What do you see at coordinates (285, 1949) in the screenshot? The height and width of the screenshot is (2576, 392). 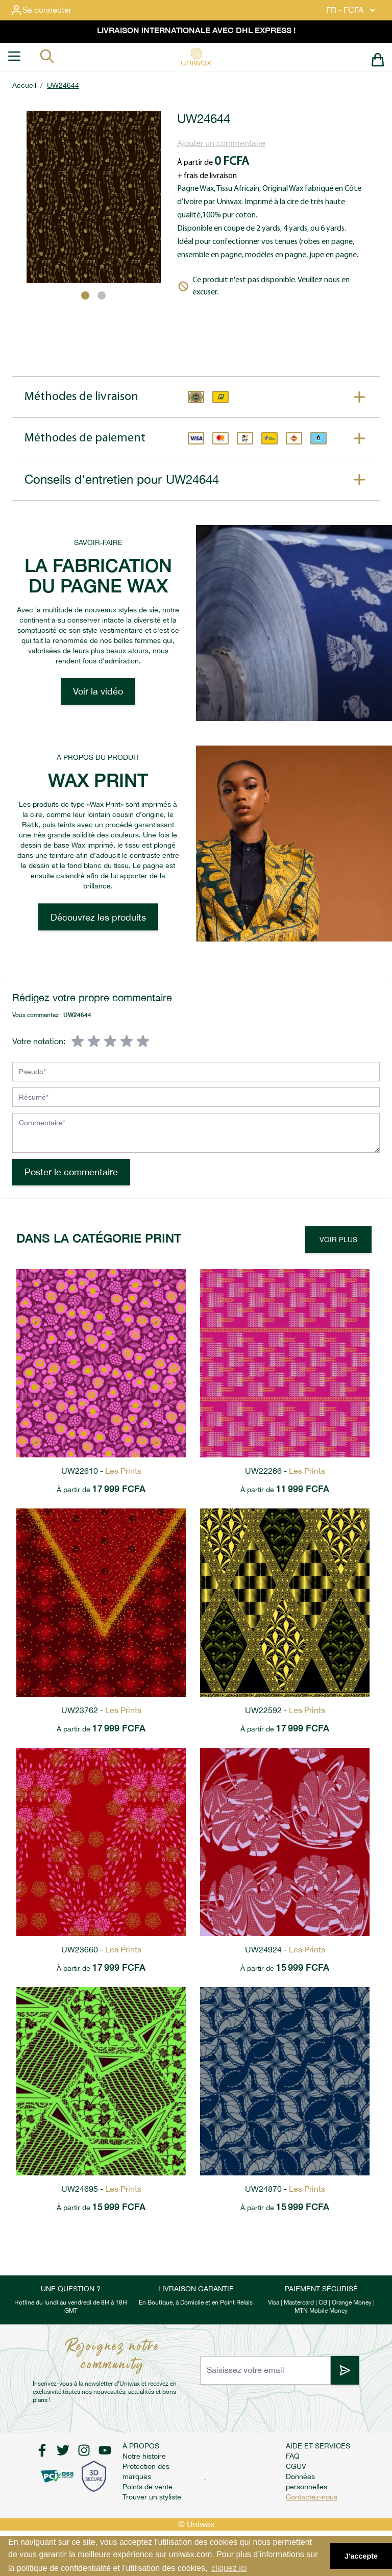 I see `UW24924 -` at bounding box center [285, 1949].